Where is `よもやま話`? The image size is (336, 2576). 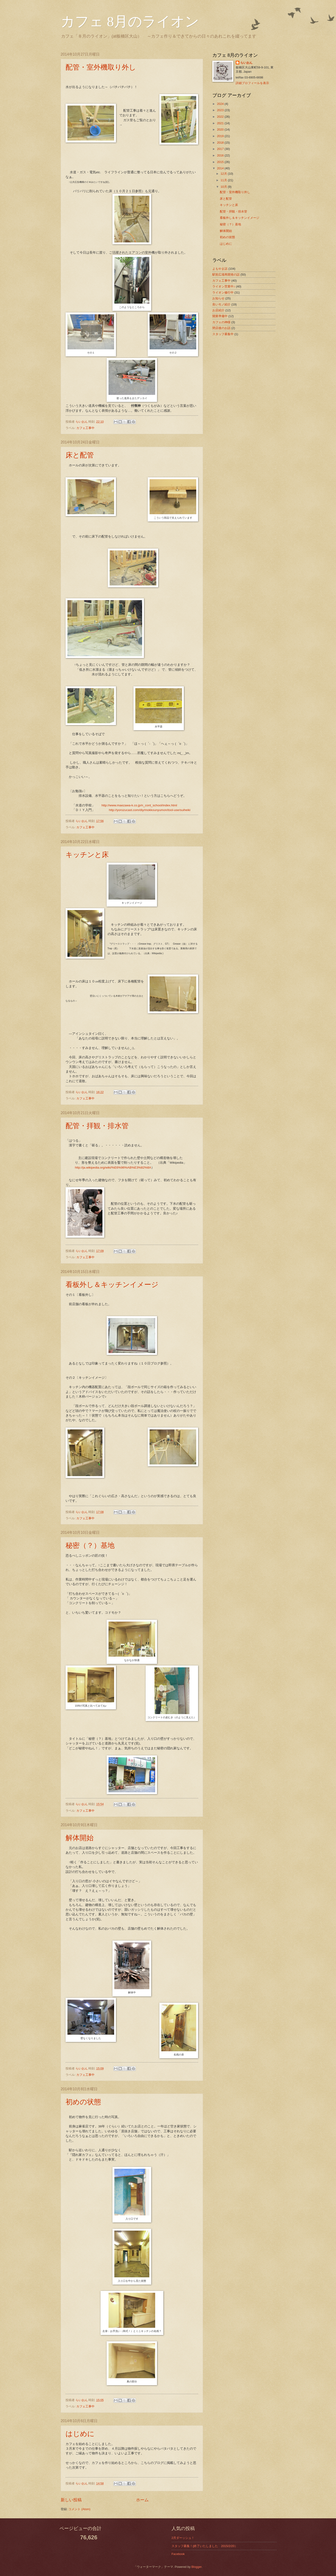
よもやま話 is located at coordinates (220, 268).